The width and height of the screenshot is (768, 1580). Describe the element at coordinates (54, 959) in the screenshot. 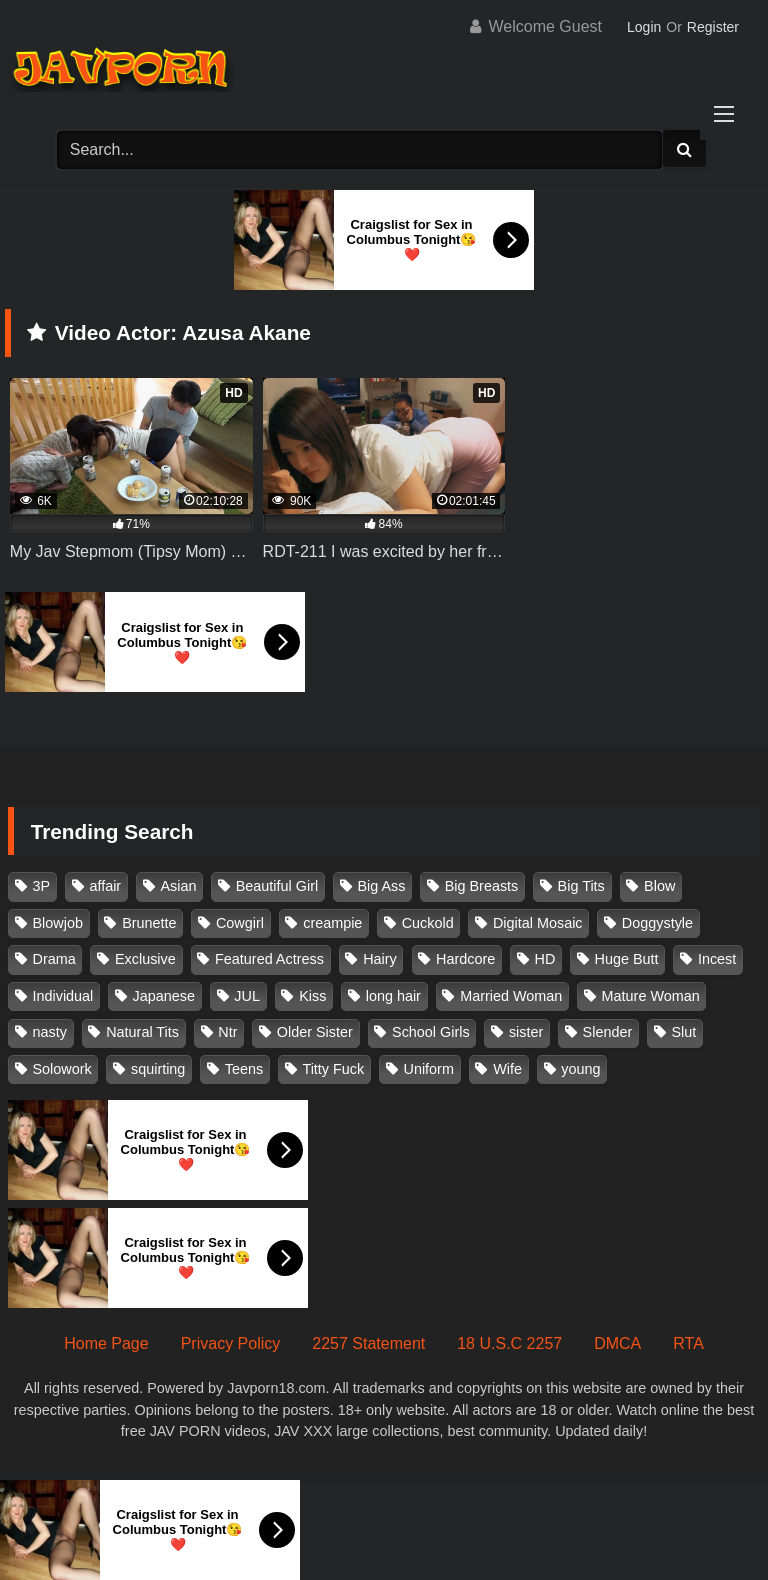

I see `Drama [Drama (155 items)]` at that location.